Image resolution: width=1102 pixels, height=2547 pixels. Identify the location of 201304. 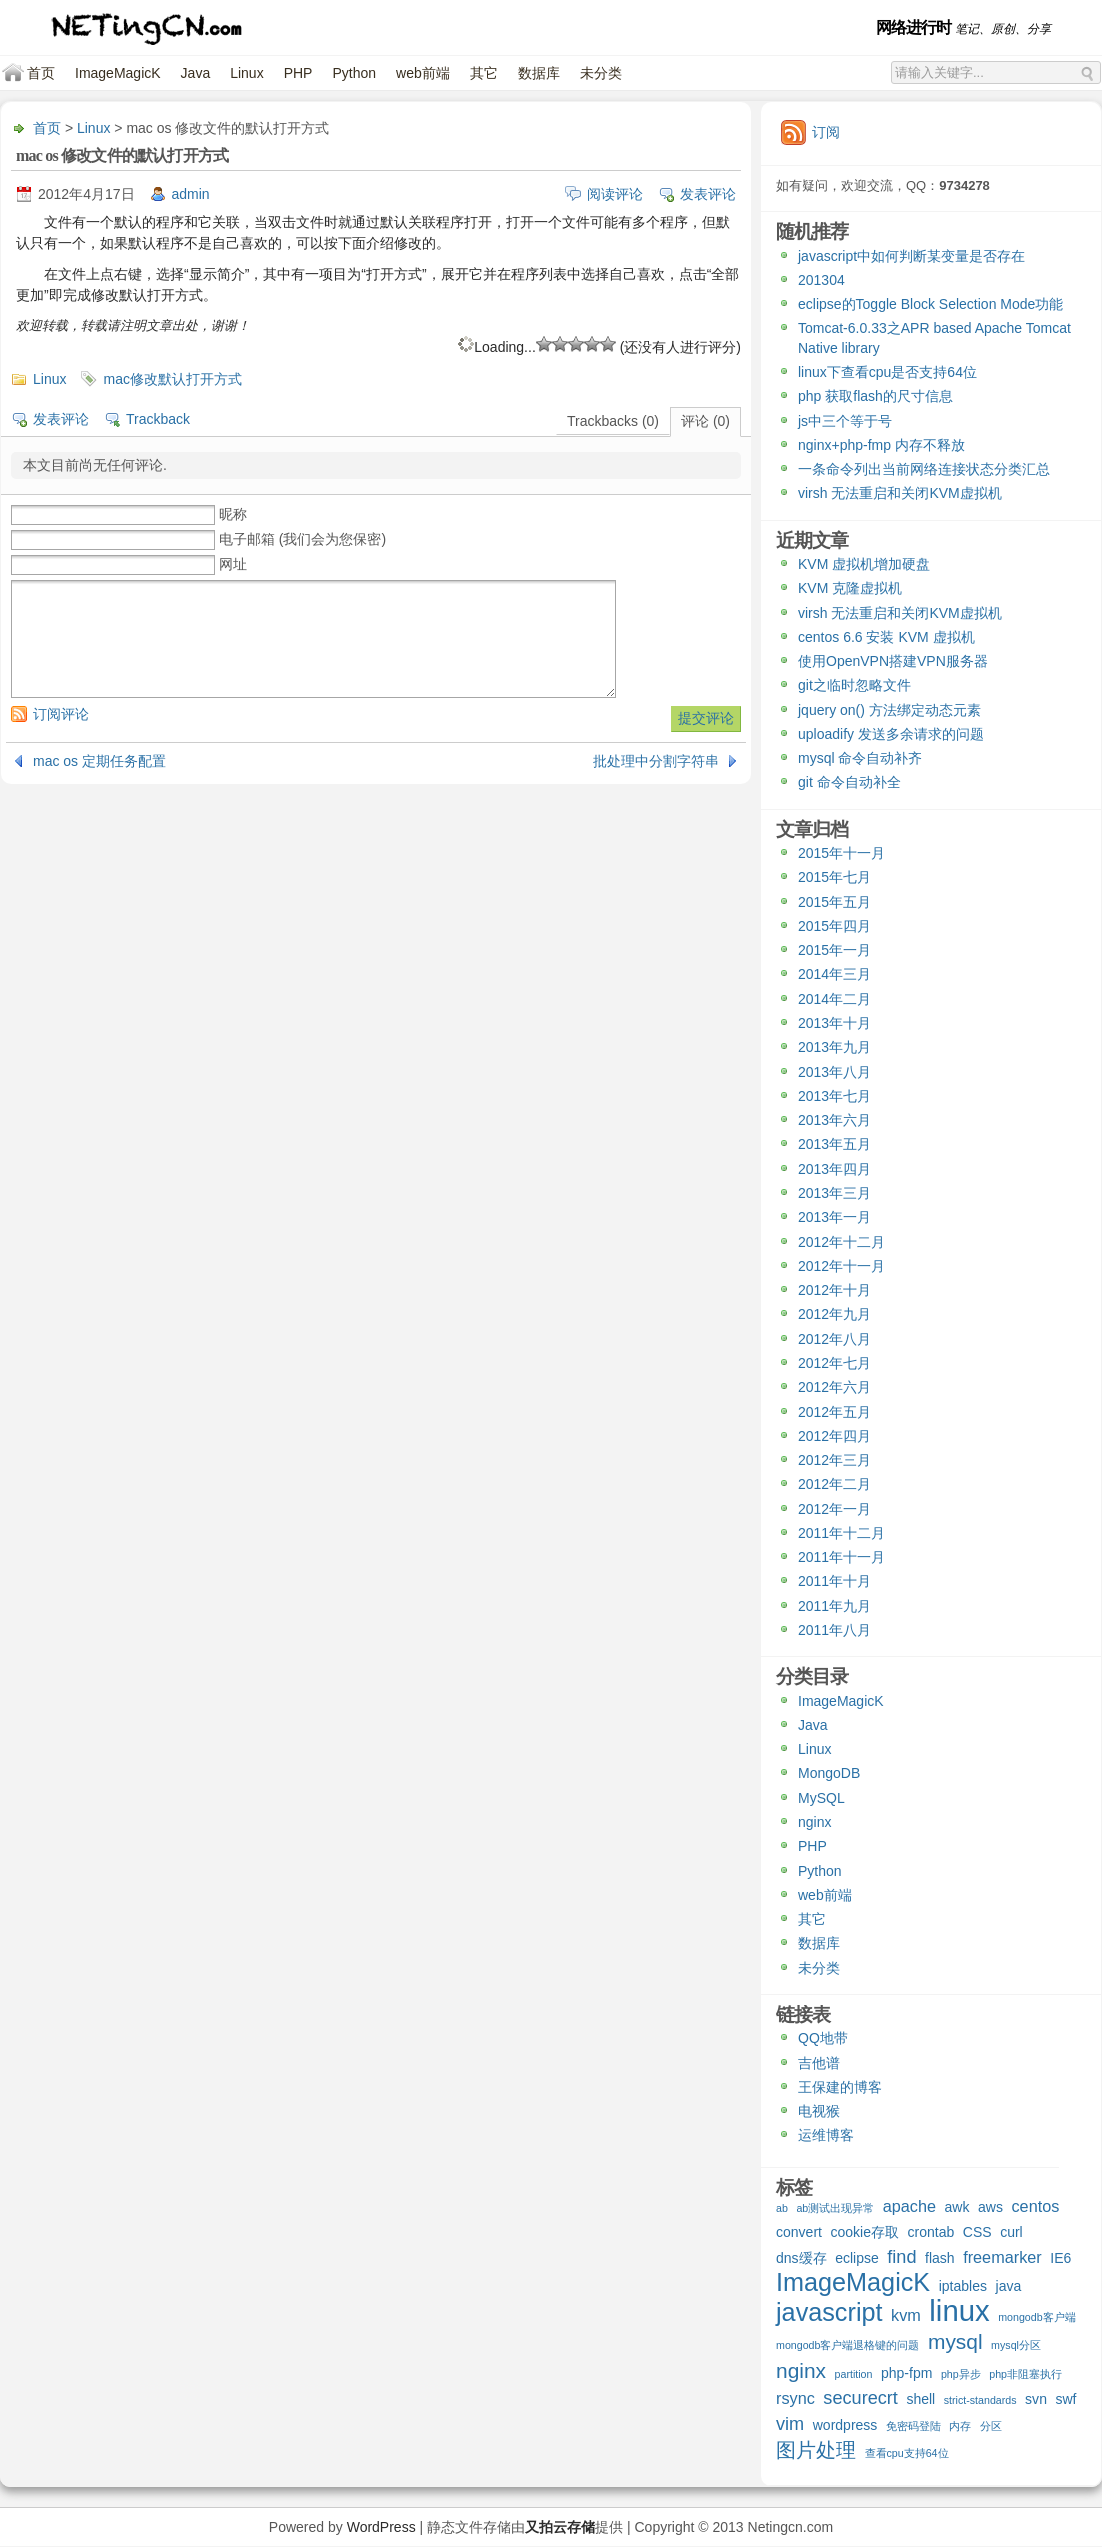
(821, 280).